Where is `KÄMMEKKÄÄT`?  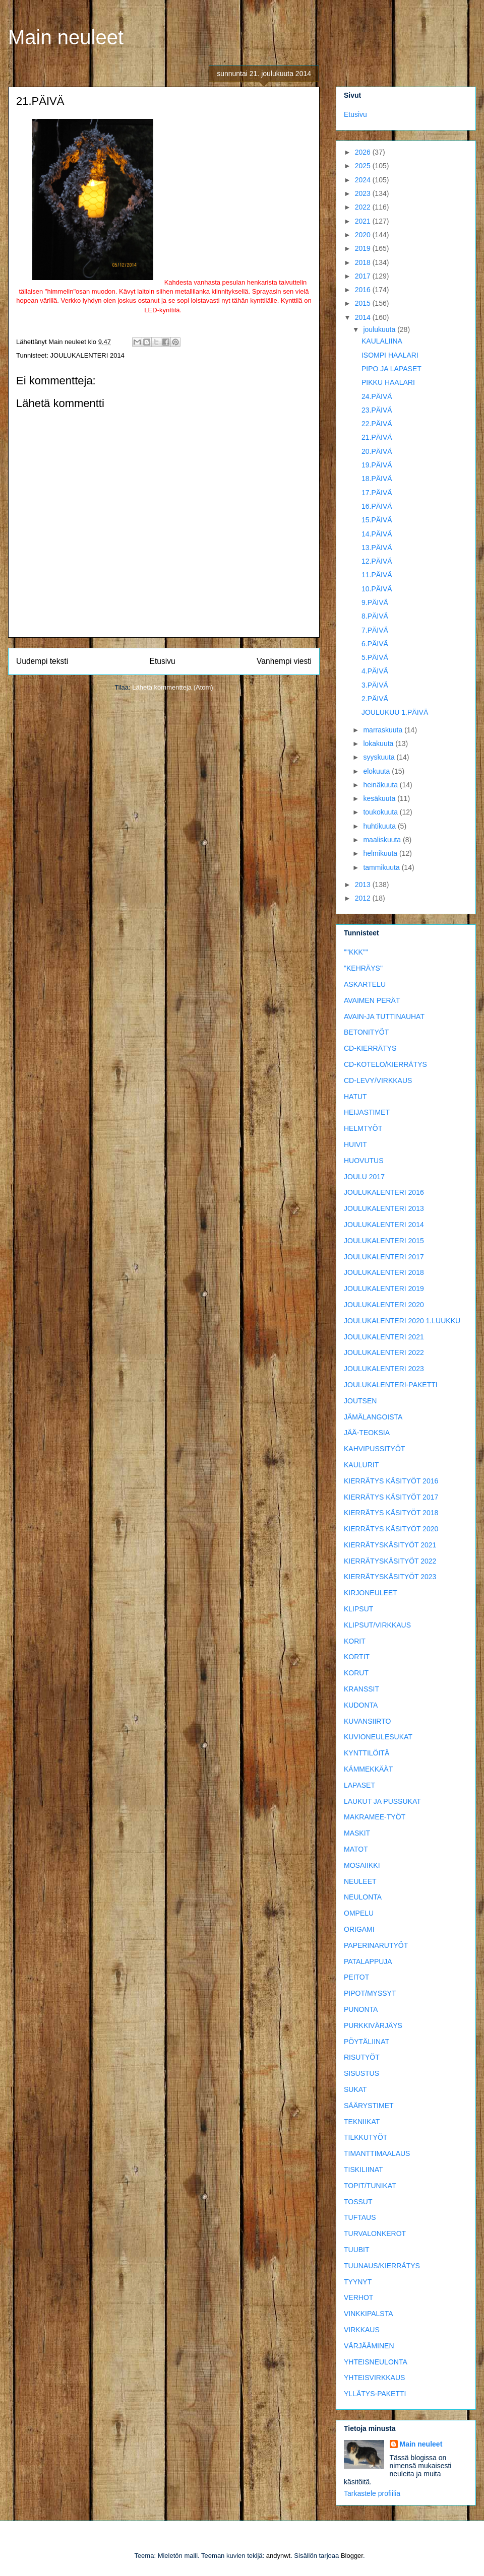 KÄMMEKKÄÄT is located at coordinates (368, 1769).